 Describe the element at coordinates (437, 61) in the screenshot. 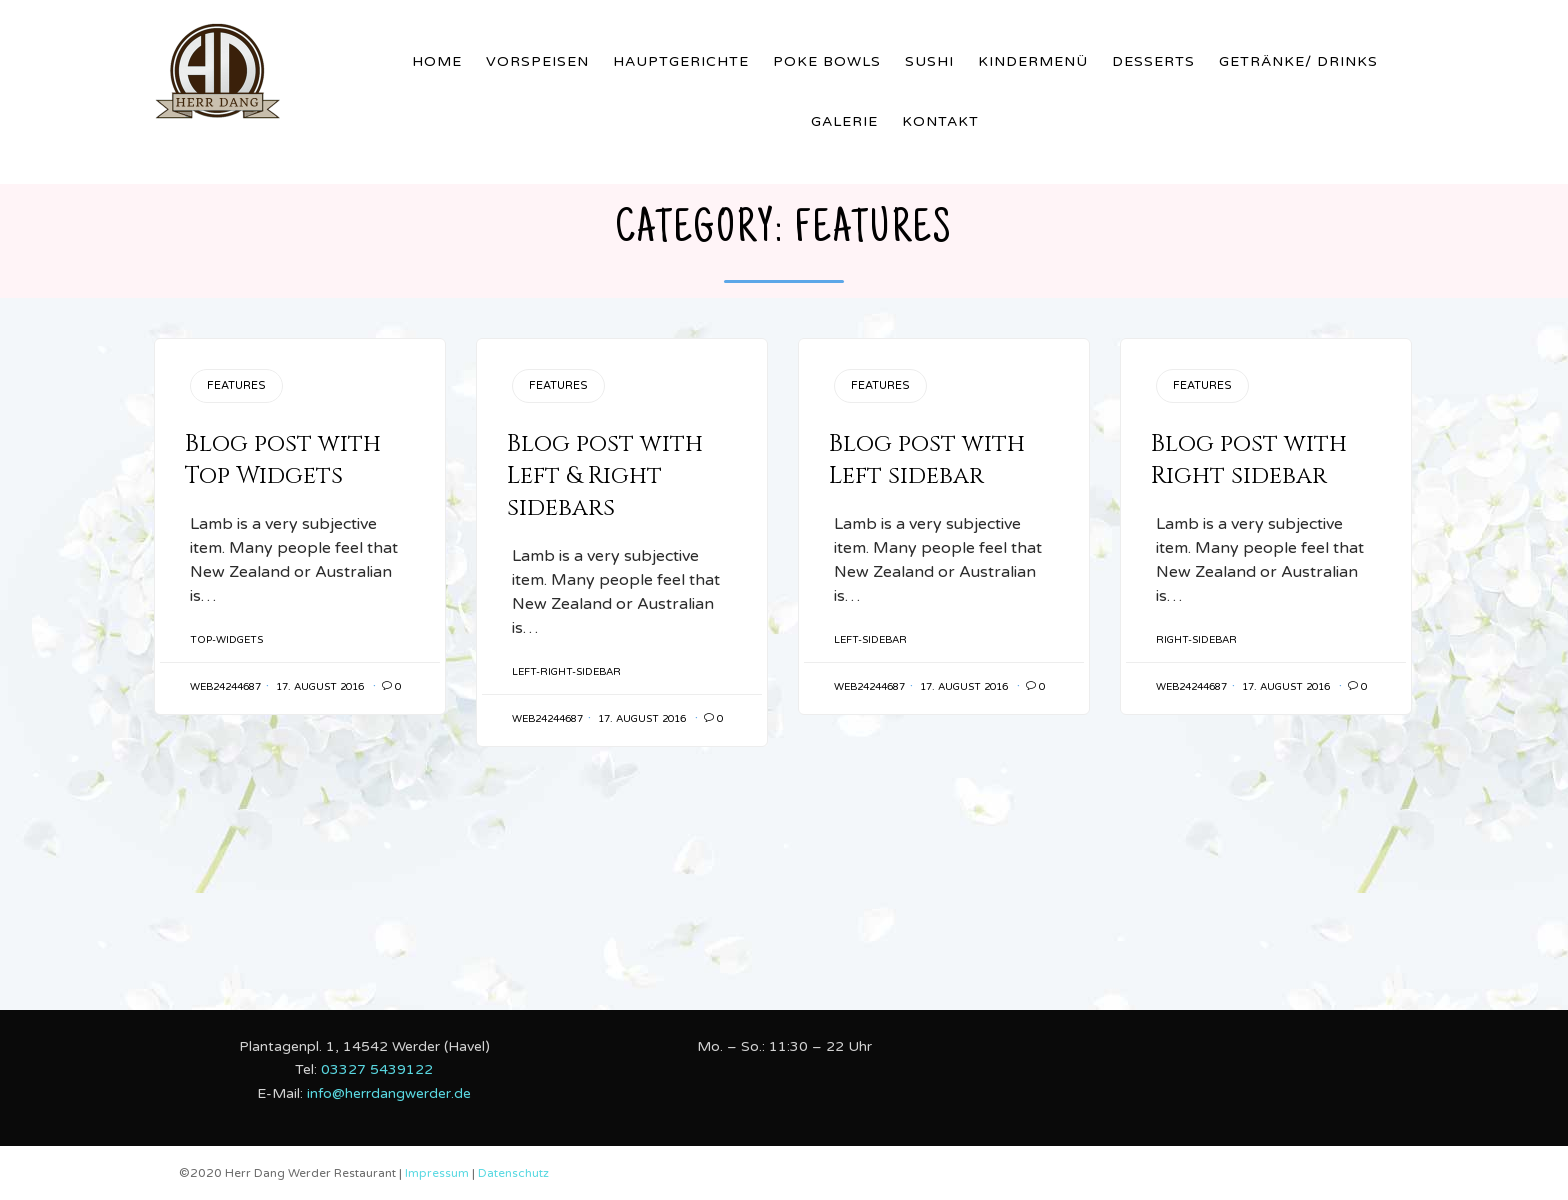

I see `Home` at that location.